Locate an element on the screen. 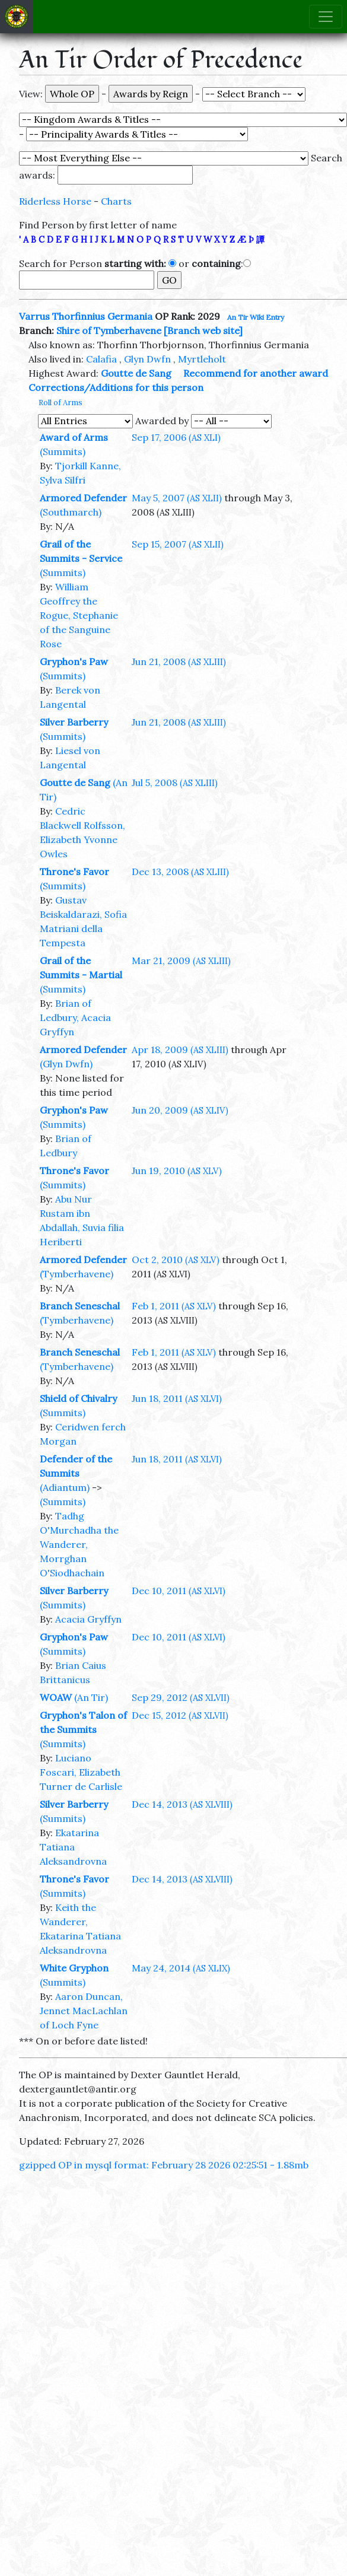  WOAW is located at coordinates (56, 1697).